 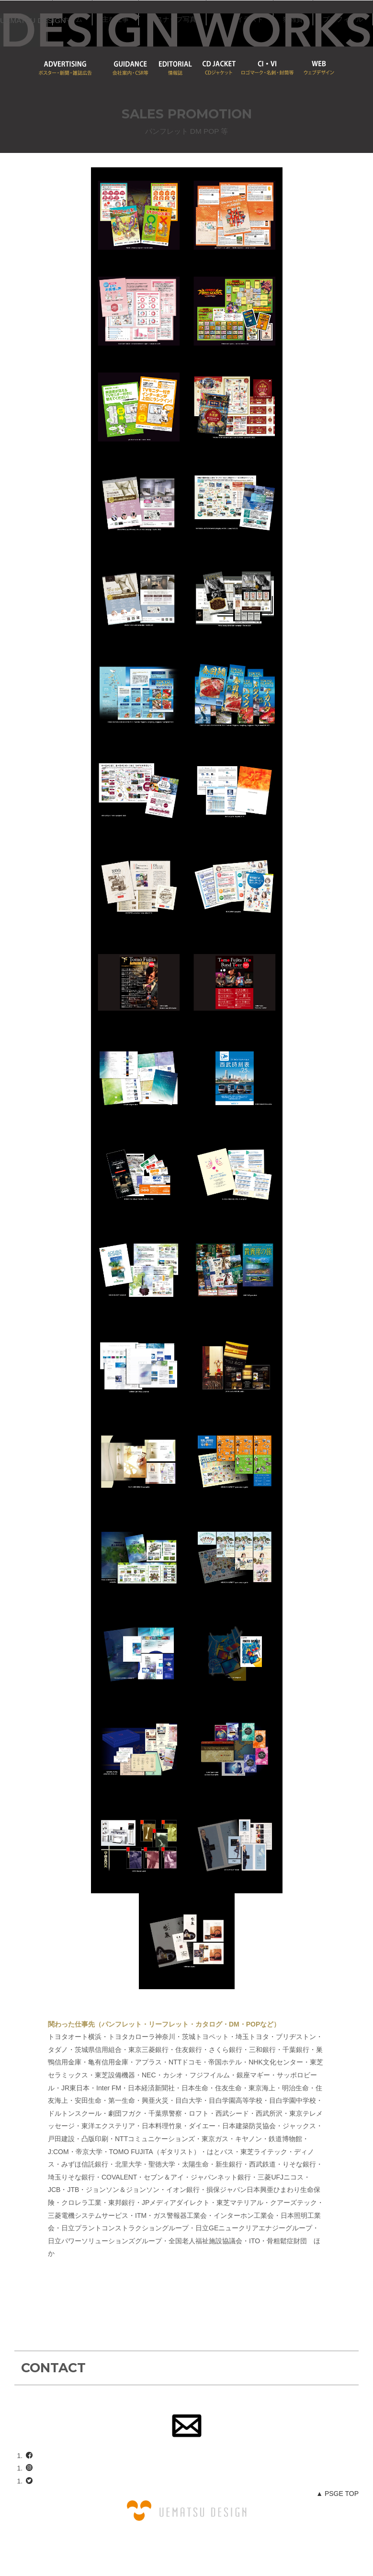 What do you see at coordinates (191, 12) in the screenshot?
I see `HOMEホーム` at bounding box center [191, 12].